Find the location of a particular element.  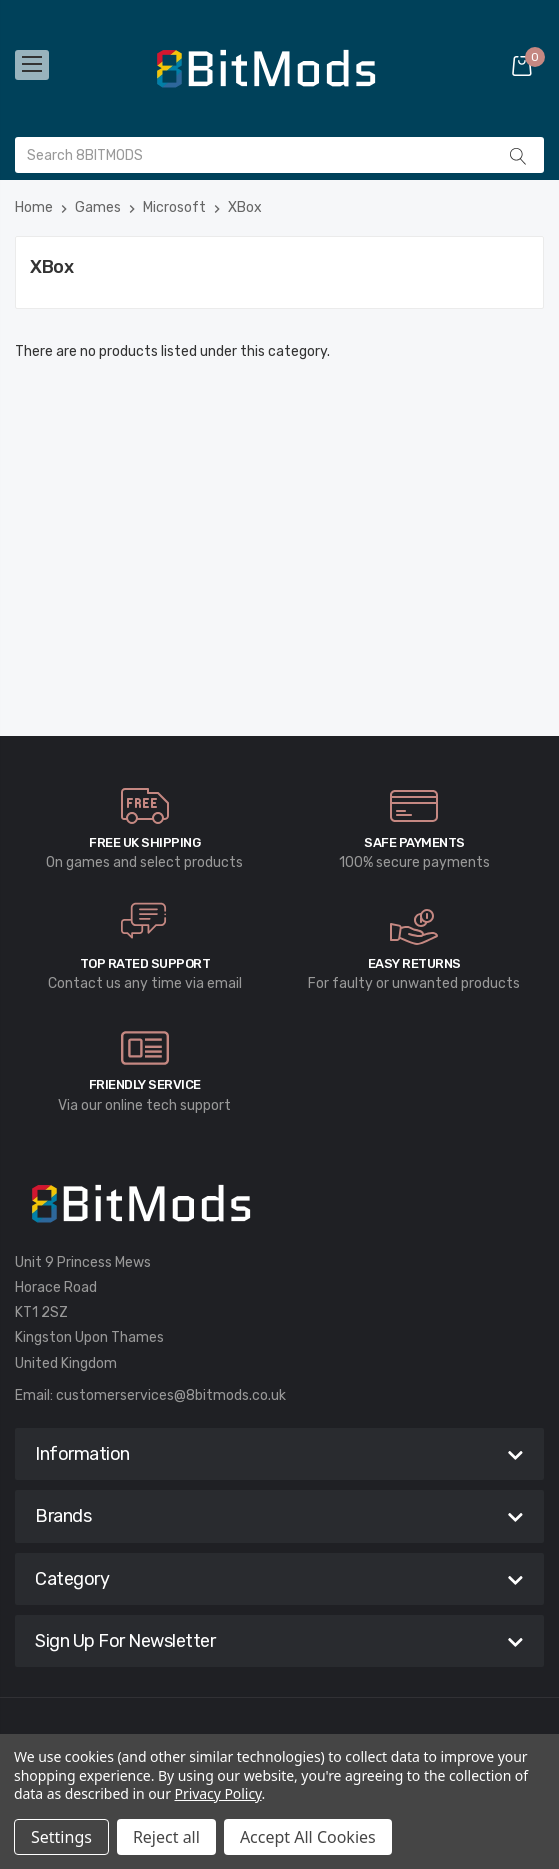

Reject all is located at coordinates (166, 1837).